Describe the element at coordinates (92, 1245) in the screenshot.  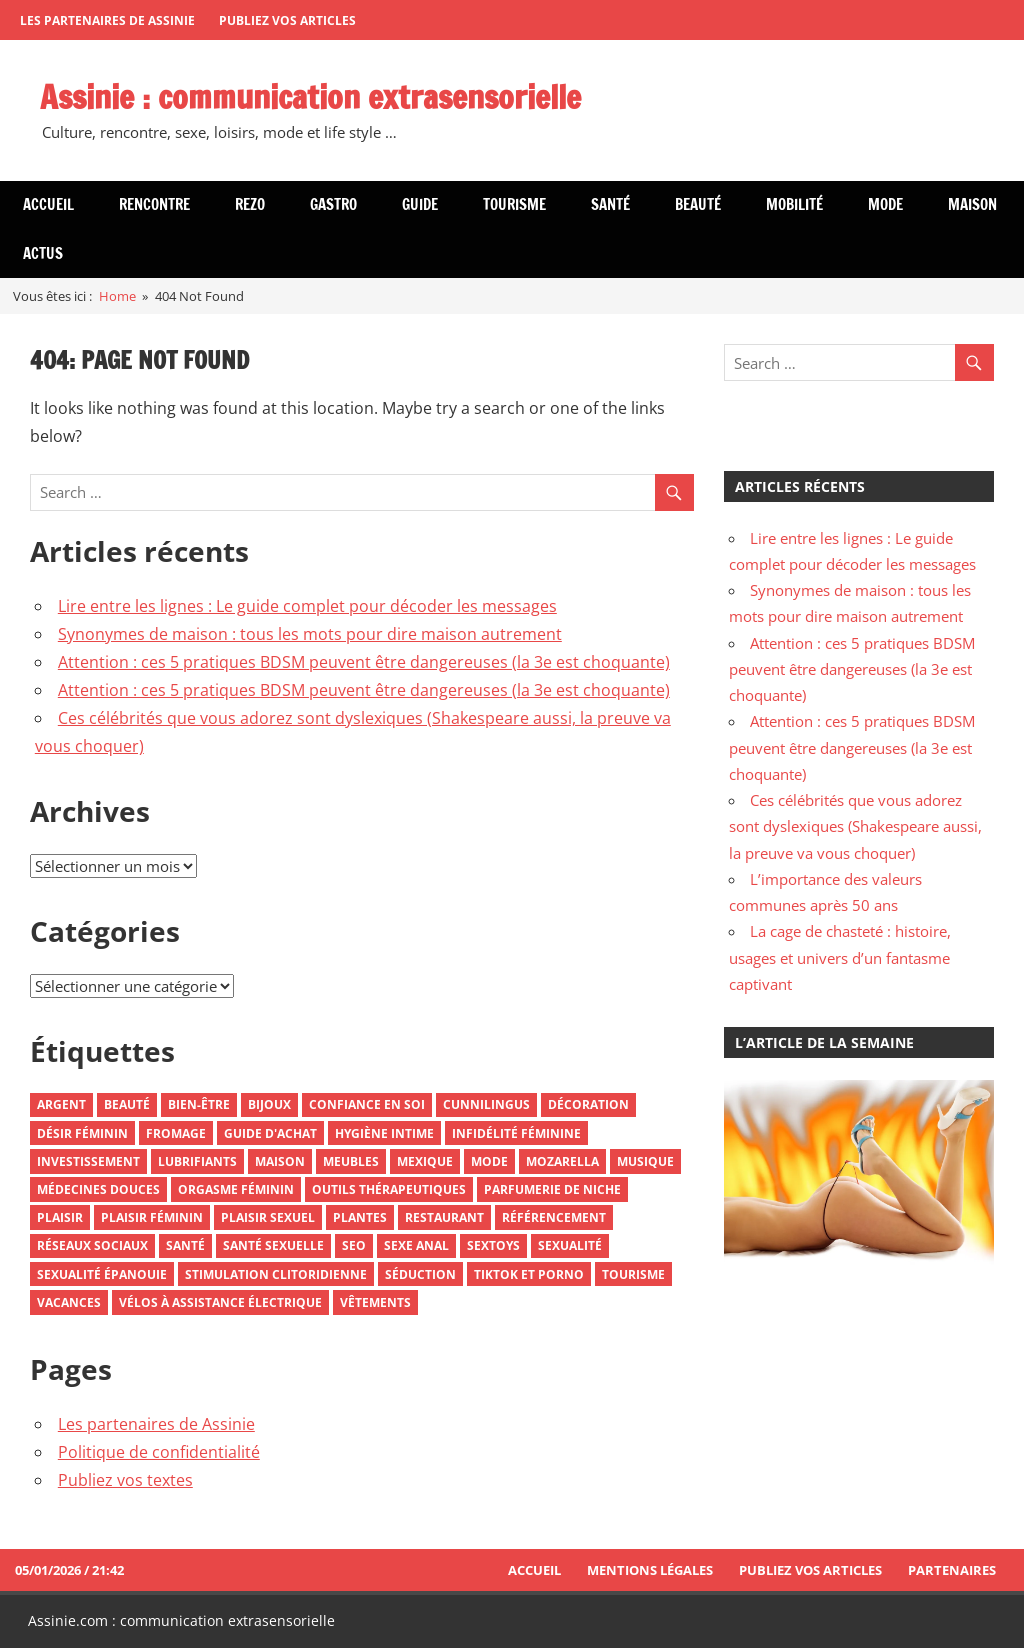
I see `Réseaux Sociaux [Réseaux Sociaux (3 éléments)]` at that location.